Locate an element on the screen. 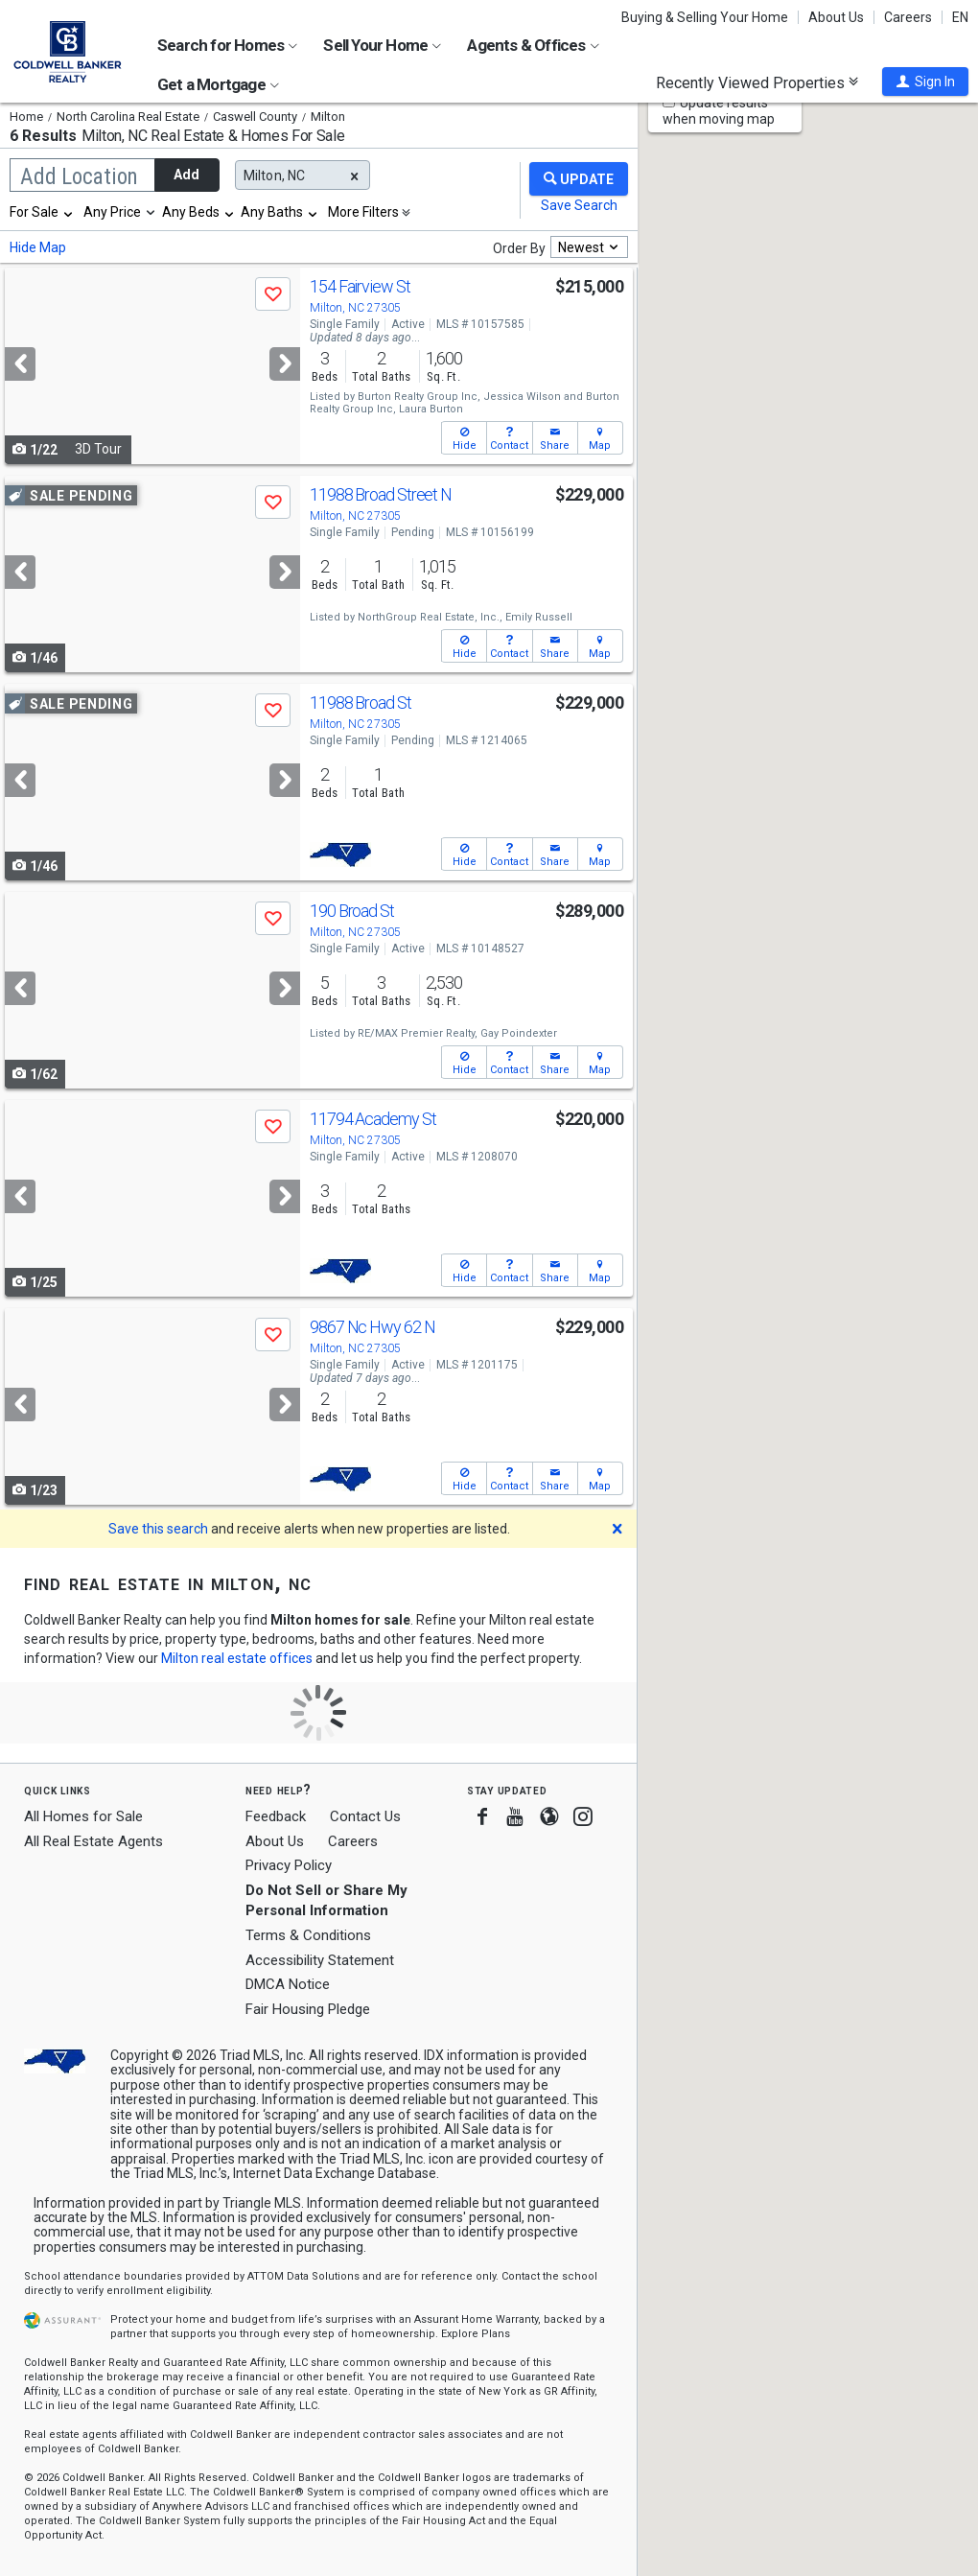 This screenshot has height=2576, width=978. Update results when moving map is located at coordinates (719, 111).